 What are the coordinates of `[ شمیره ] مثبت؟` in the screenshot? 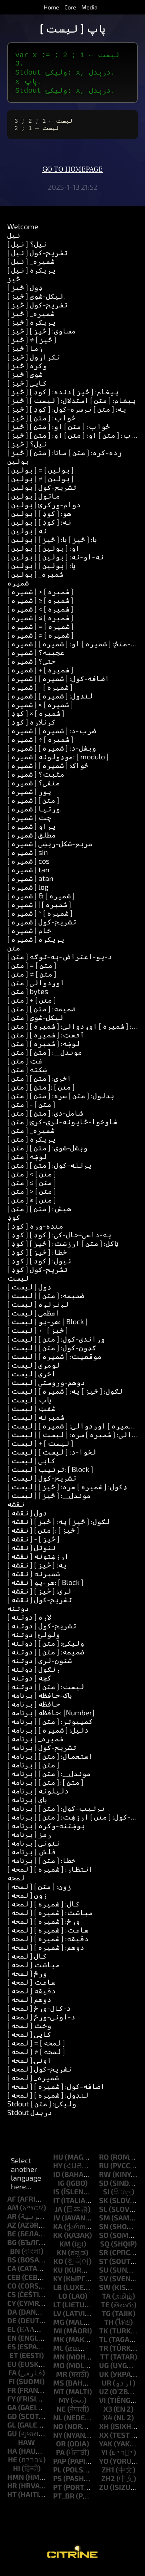 It's located at (35, 779).